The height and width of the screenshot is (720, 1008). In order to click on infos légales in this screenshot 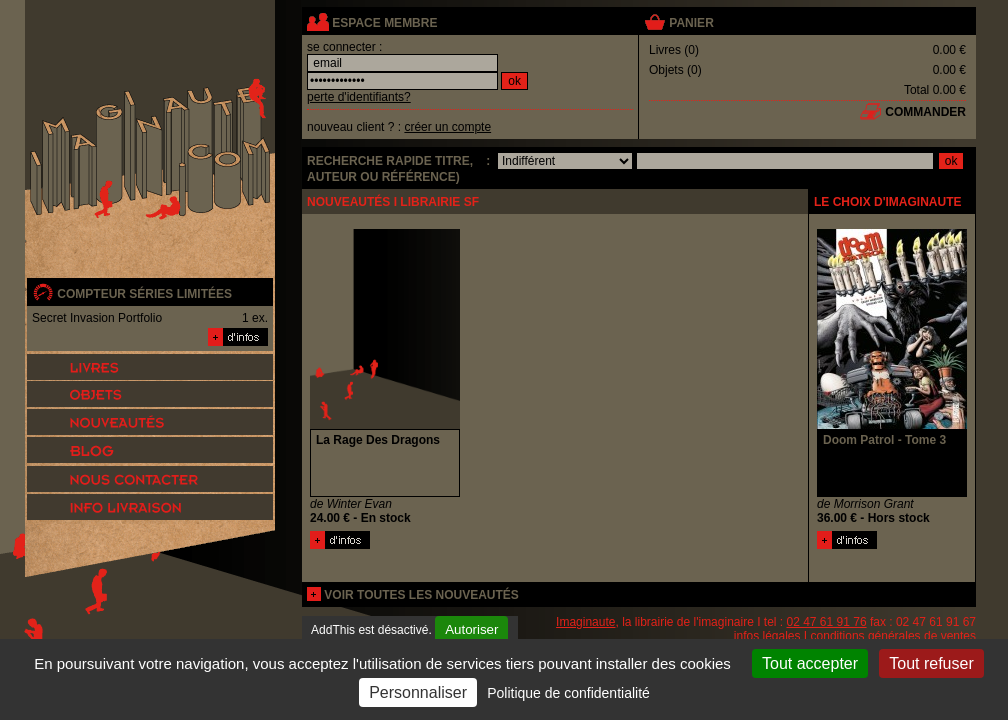, I will do `click(767, 636)`.